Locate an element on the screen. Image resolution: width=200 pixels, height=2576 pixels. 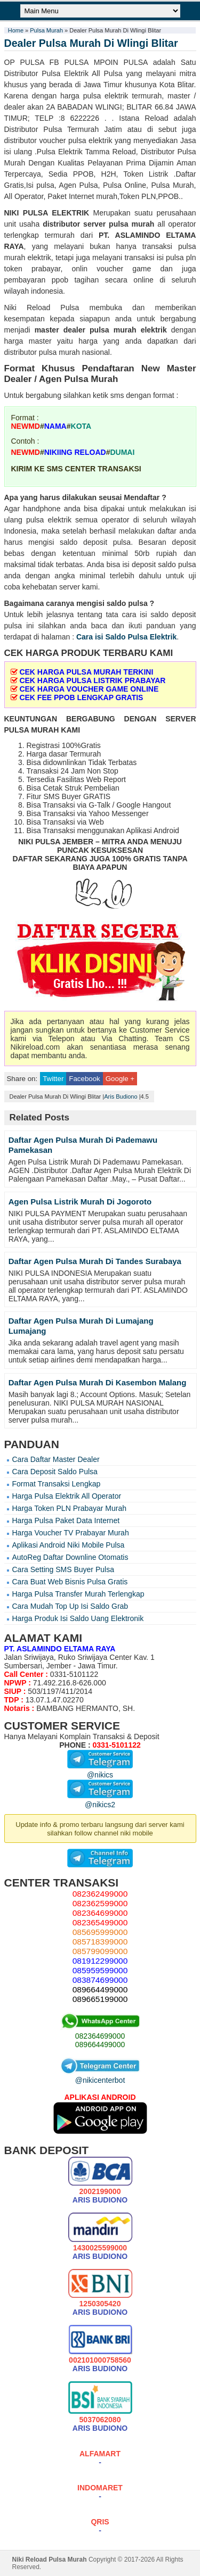
Daftar Agen Pulsa Murah Di Tandes Surabaya is located at coordinates (95, 1261).